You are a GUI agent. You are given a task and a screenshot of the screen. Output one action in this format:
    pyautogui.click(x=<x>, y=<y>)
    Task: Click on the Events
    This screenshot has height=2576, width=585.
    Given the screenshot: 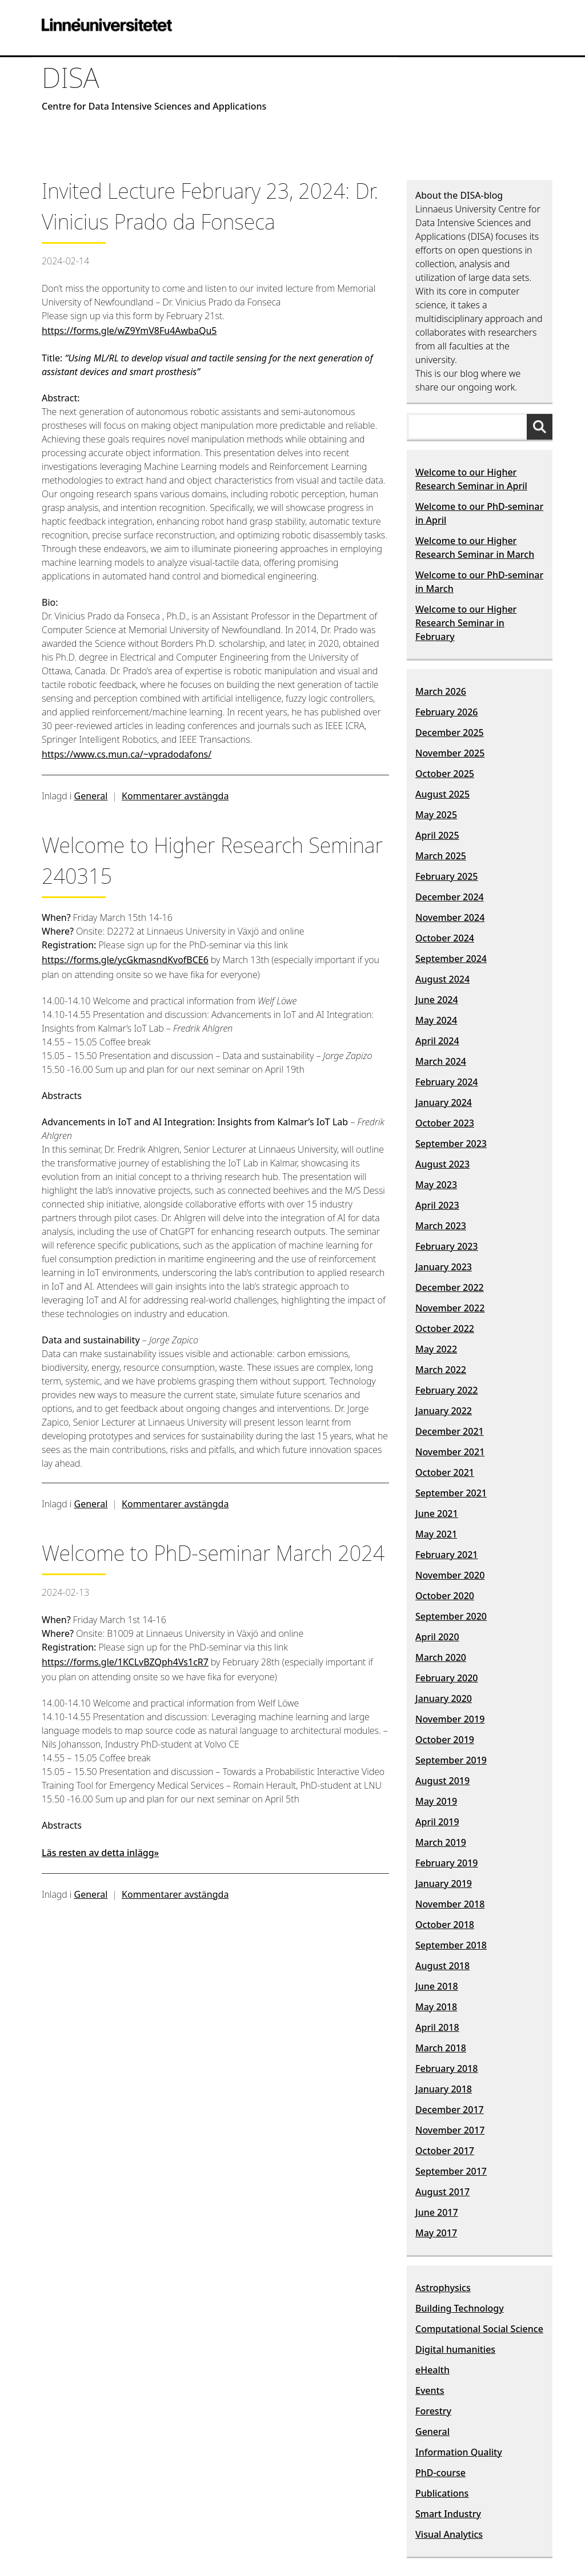 What is the action you would take?
    pyautogui.click(x=429, y=2390)
    